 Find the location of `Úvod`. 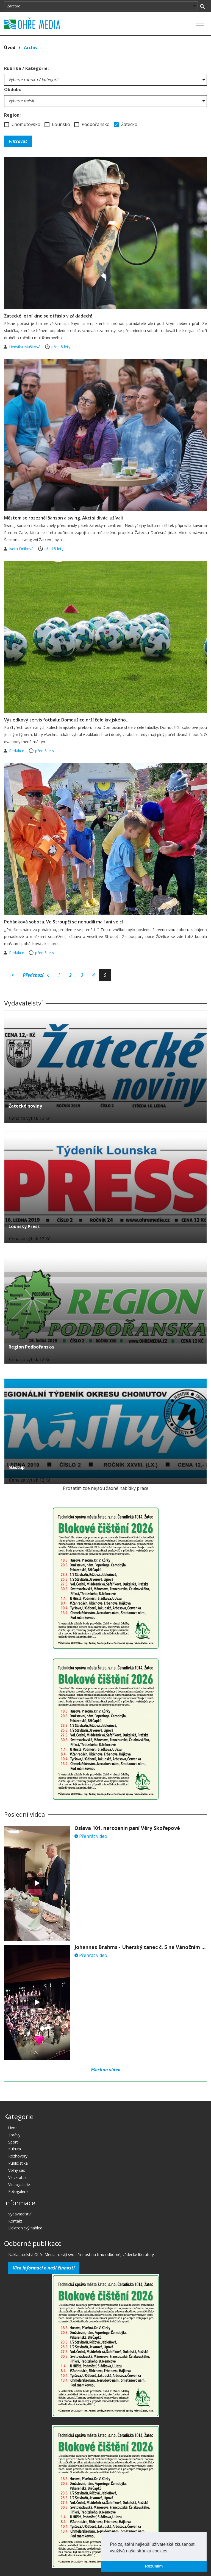

Úvod is located at coordinates (9, 47).